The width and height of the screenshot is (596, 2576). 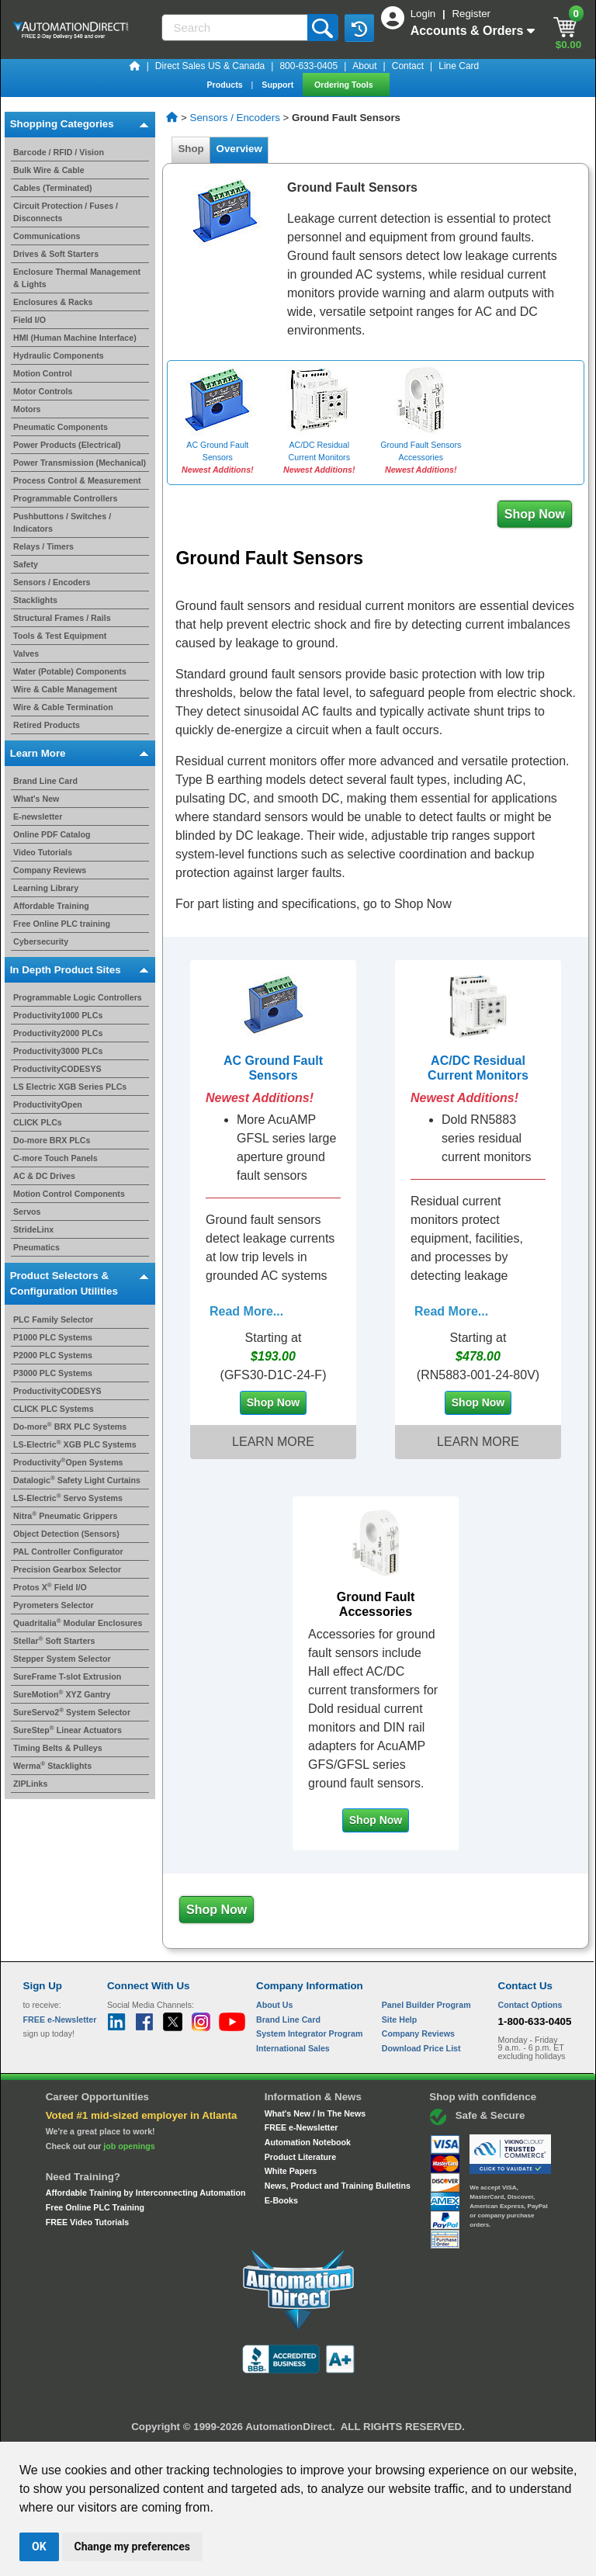 I want to click on Communications, so click(x=46, y=236).